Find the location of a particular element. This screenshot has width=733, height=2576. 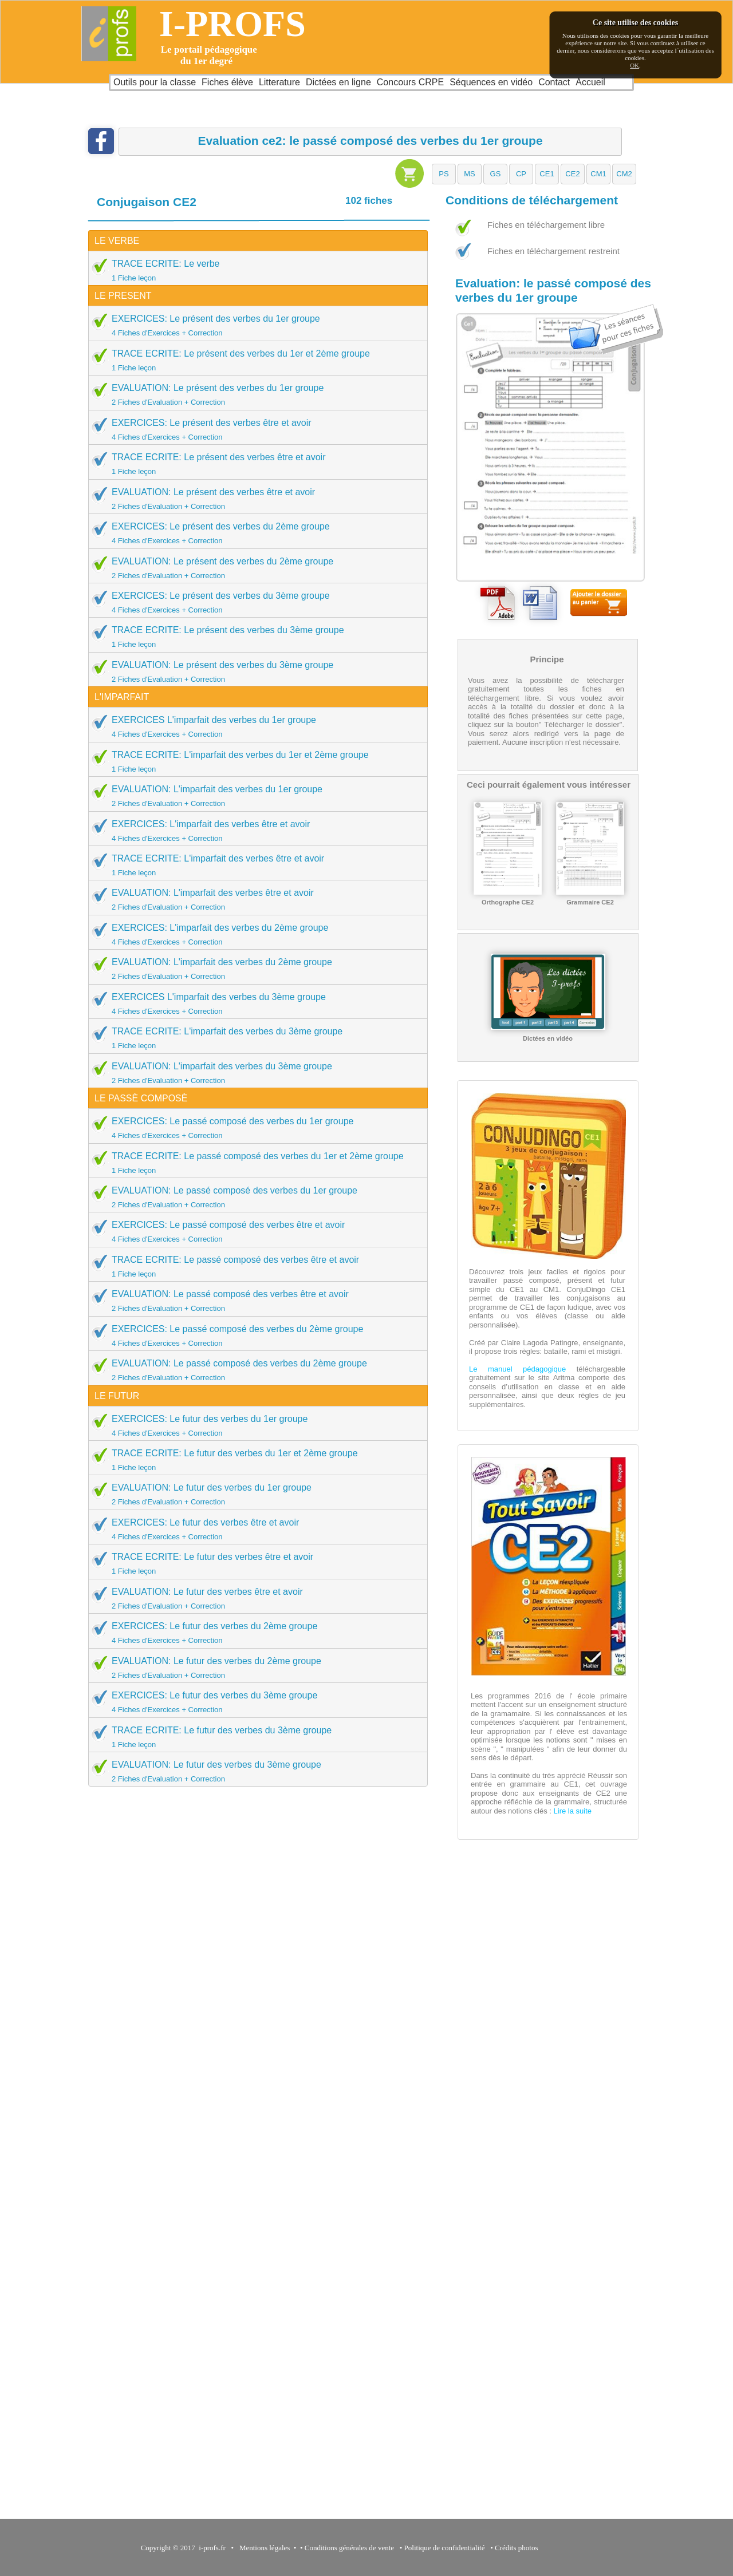

TRACE ECRITE: Le futur des verbes du 1er et 2ème groupe is located at coordinates (254, 1460).